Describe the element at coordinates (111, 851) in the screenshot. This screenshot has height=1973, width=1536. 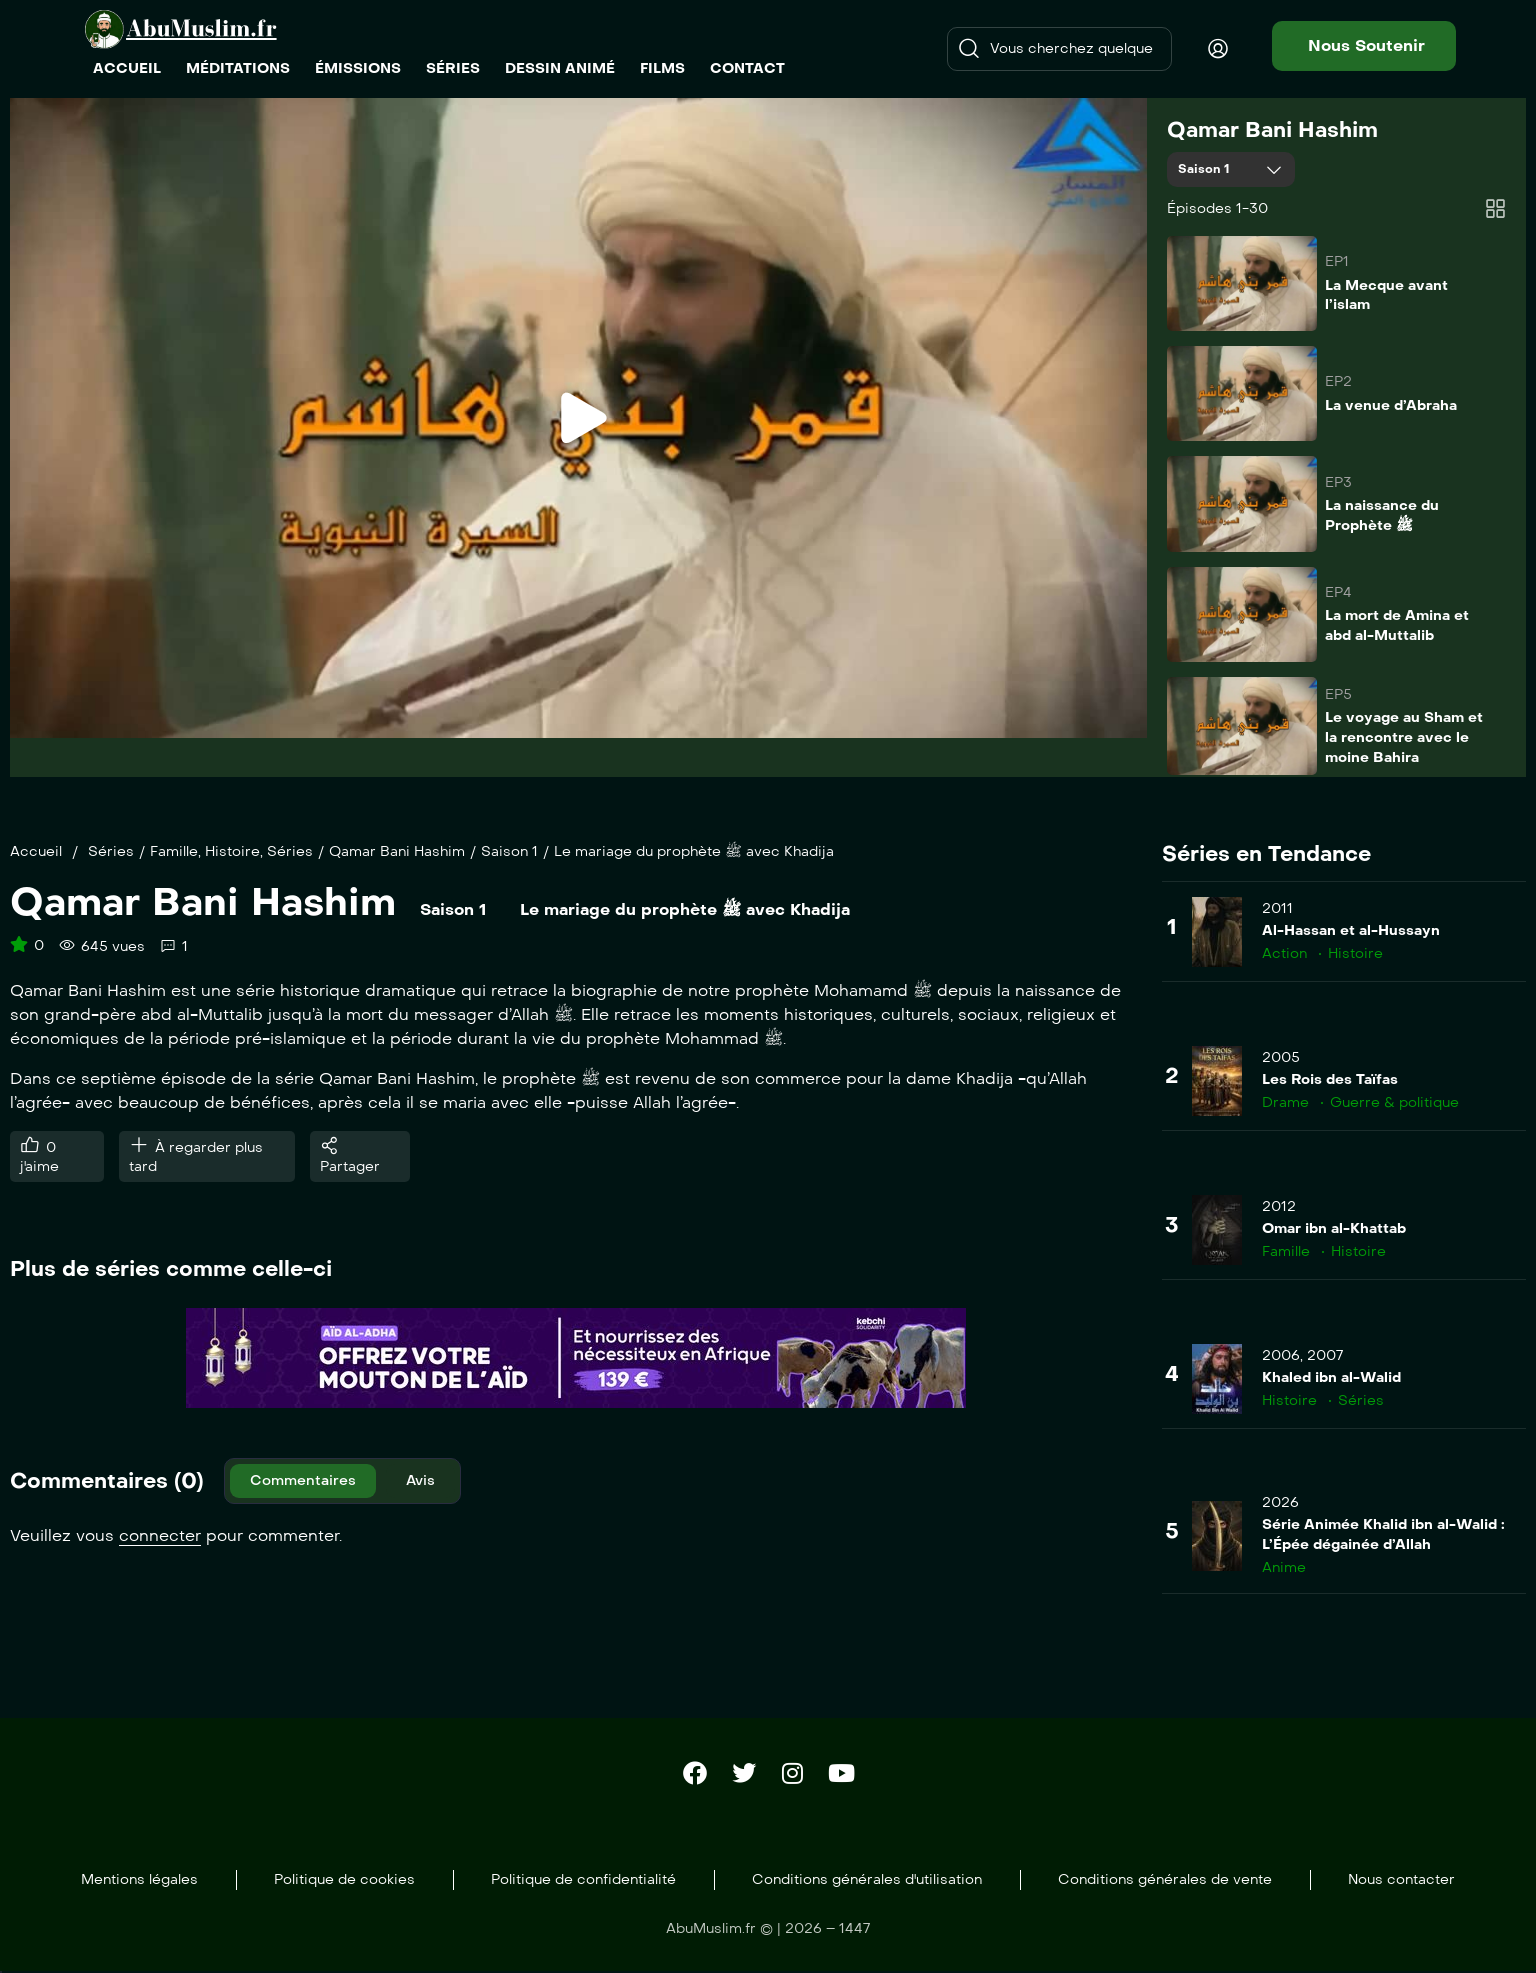
I see `Séries` at that location.